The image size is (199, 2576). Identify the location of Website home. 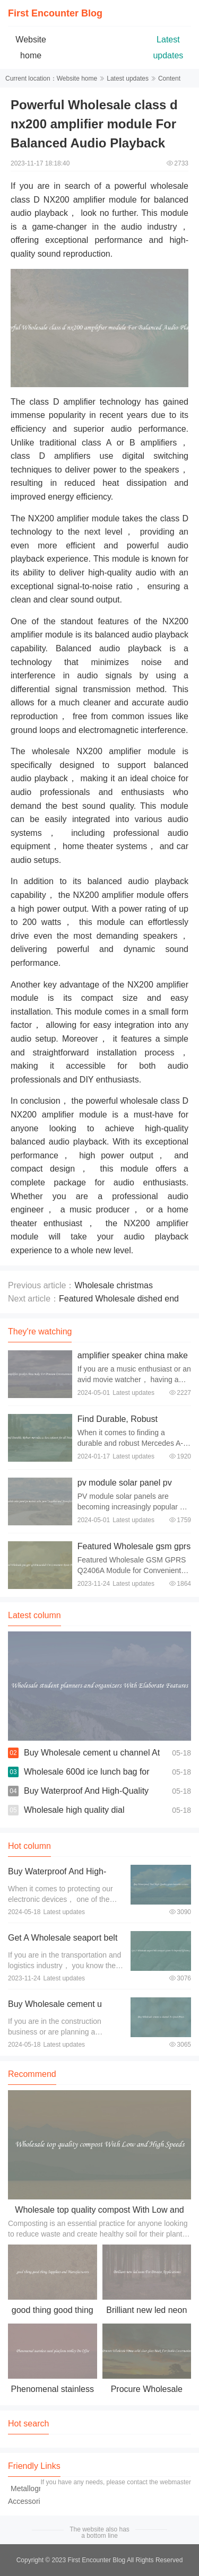
(77, 78).